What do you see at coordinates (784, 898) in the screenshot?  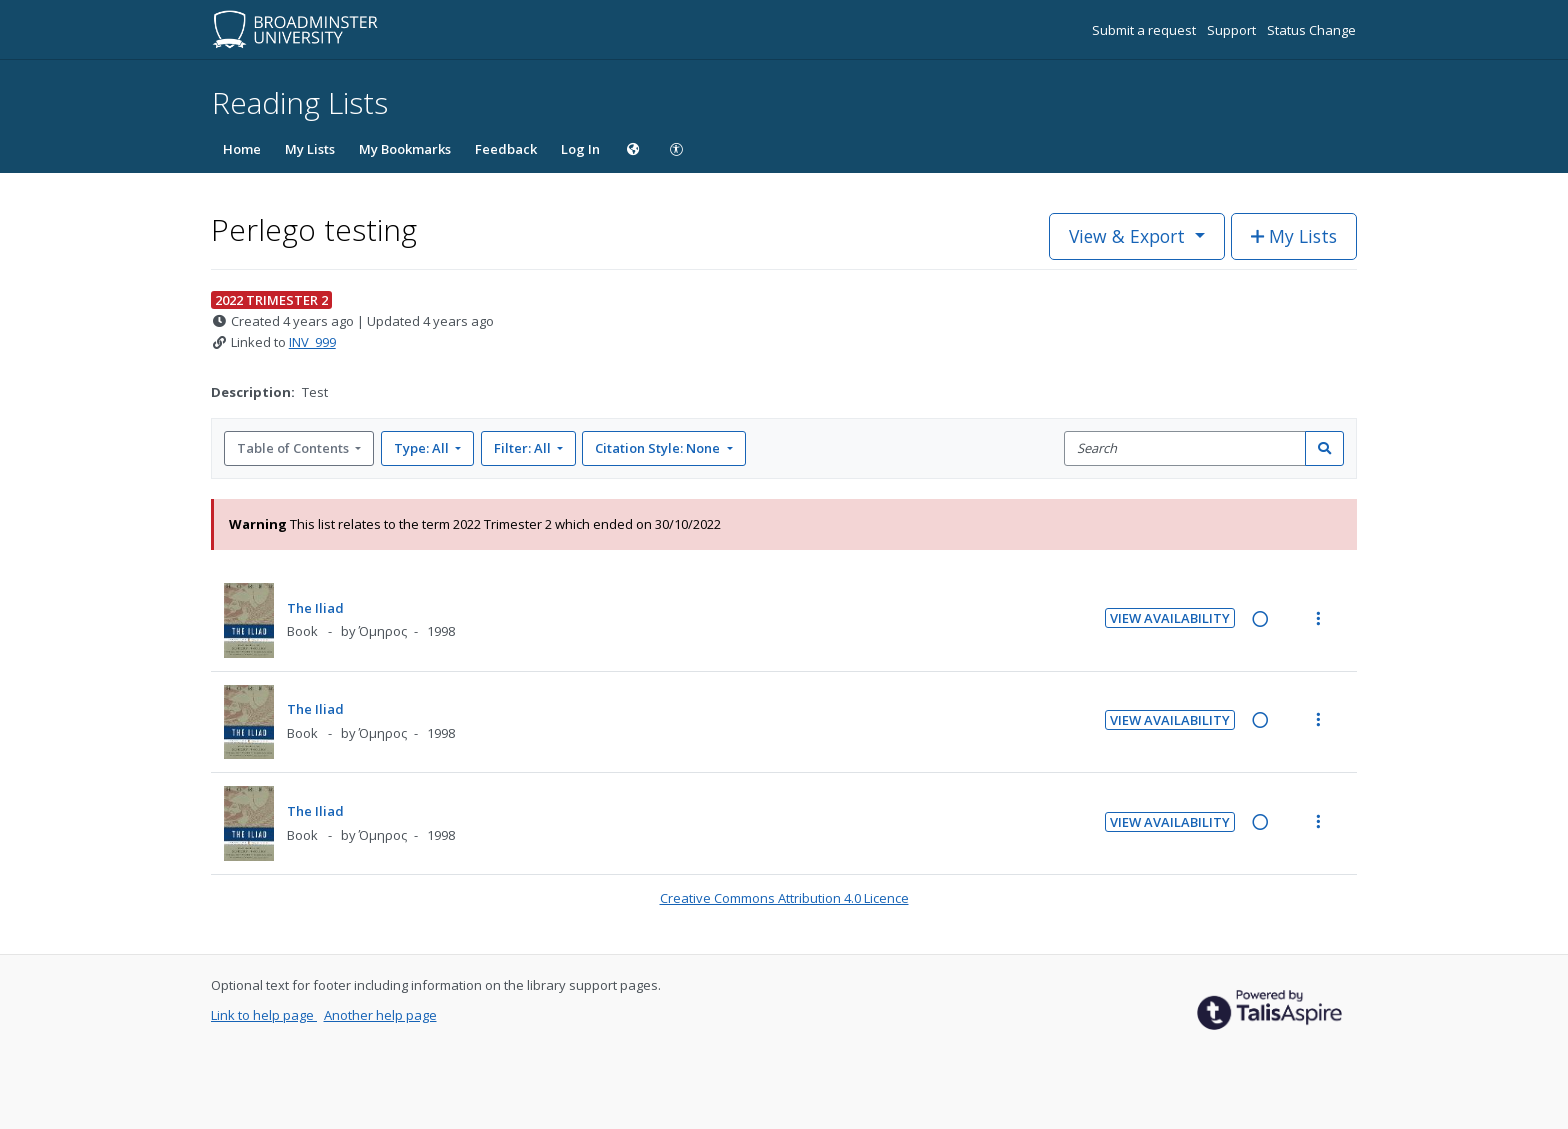 I see `Creative Commons Attribution 4.0 Licence` at bounding box center [784, 898].